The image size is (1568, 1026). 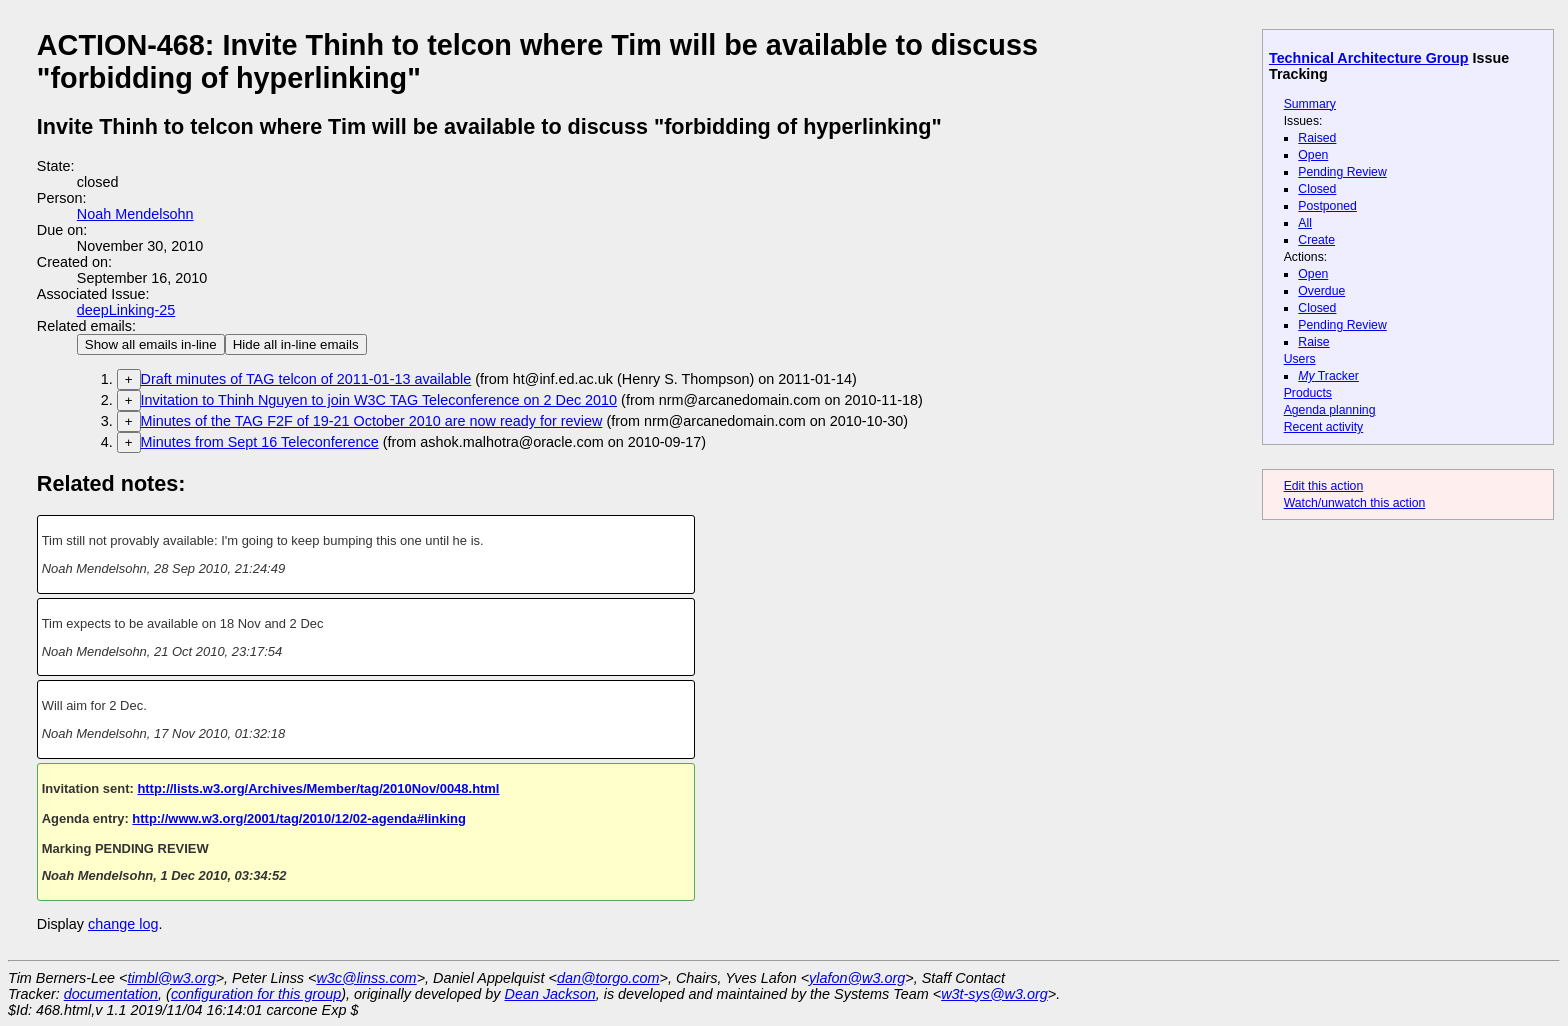 I want to click on All, so click(x=1305, y=223).